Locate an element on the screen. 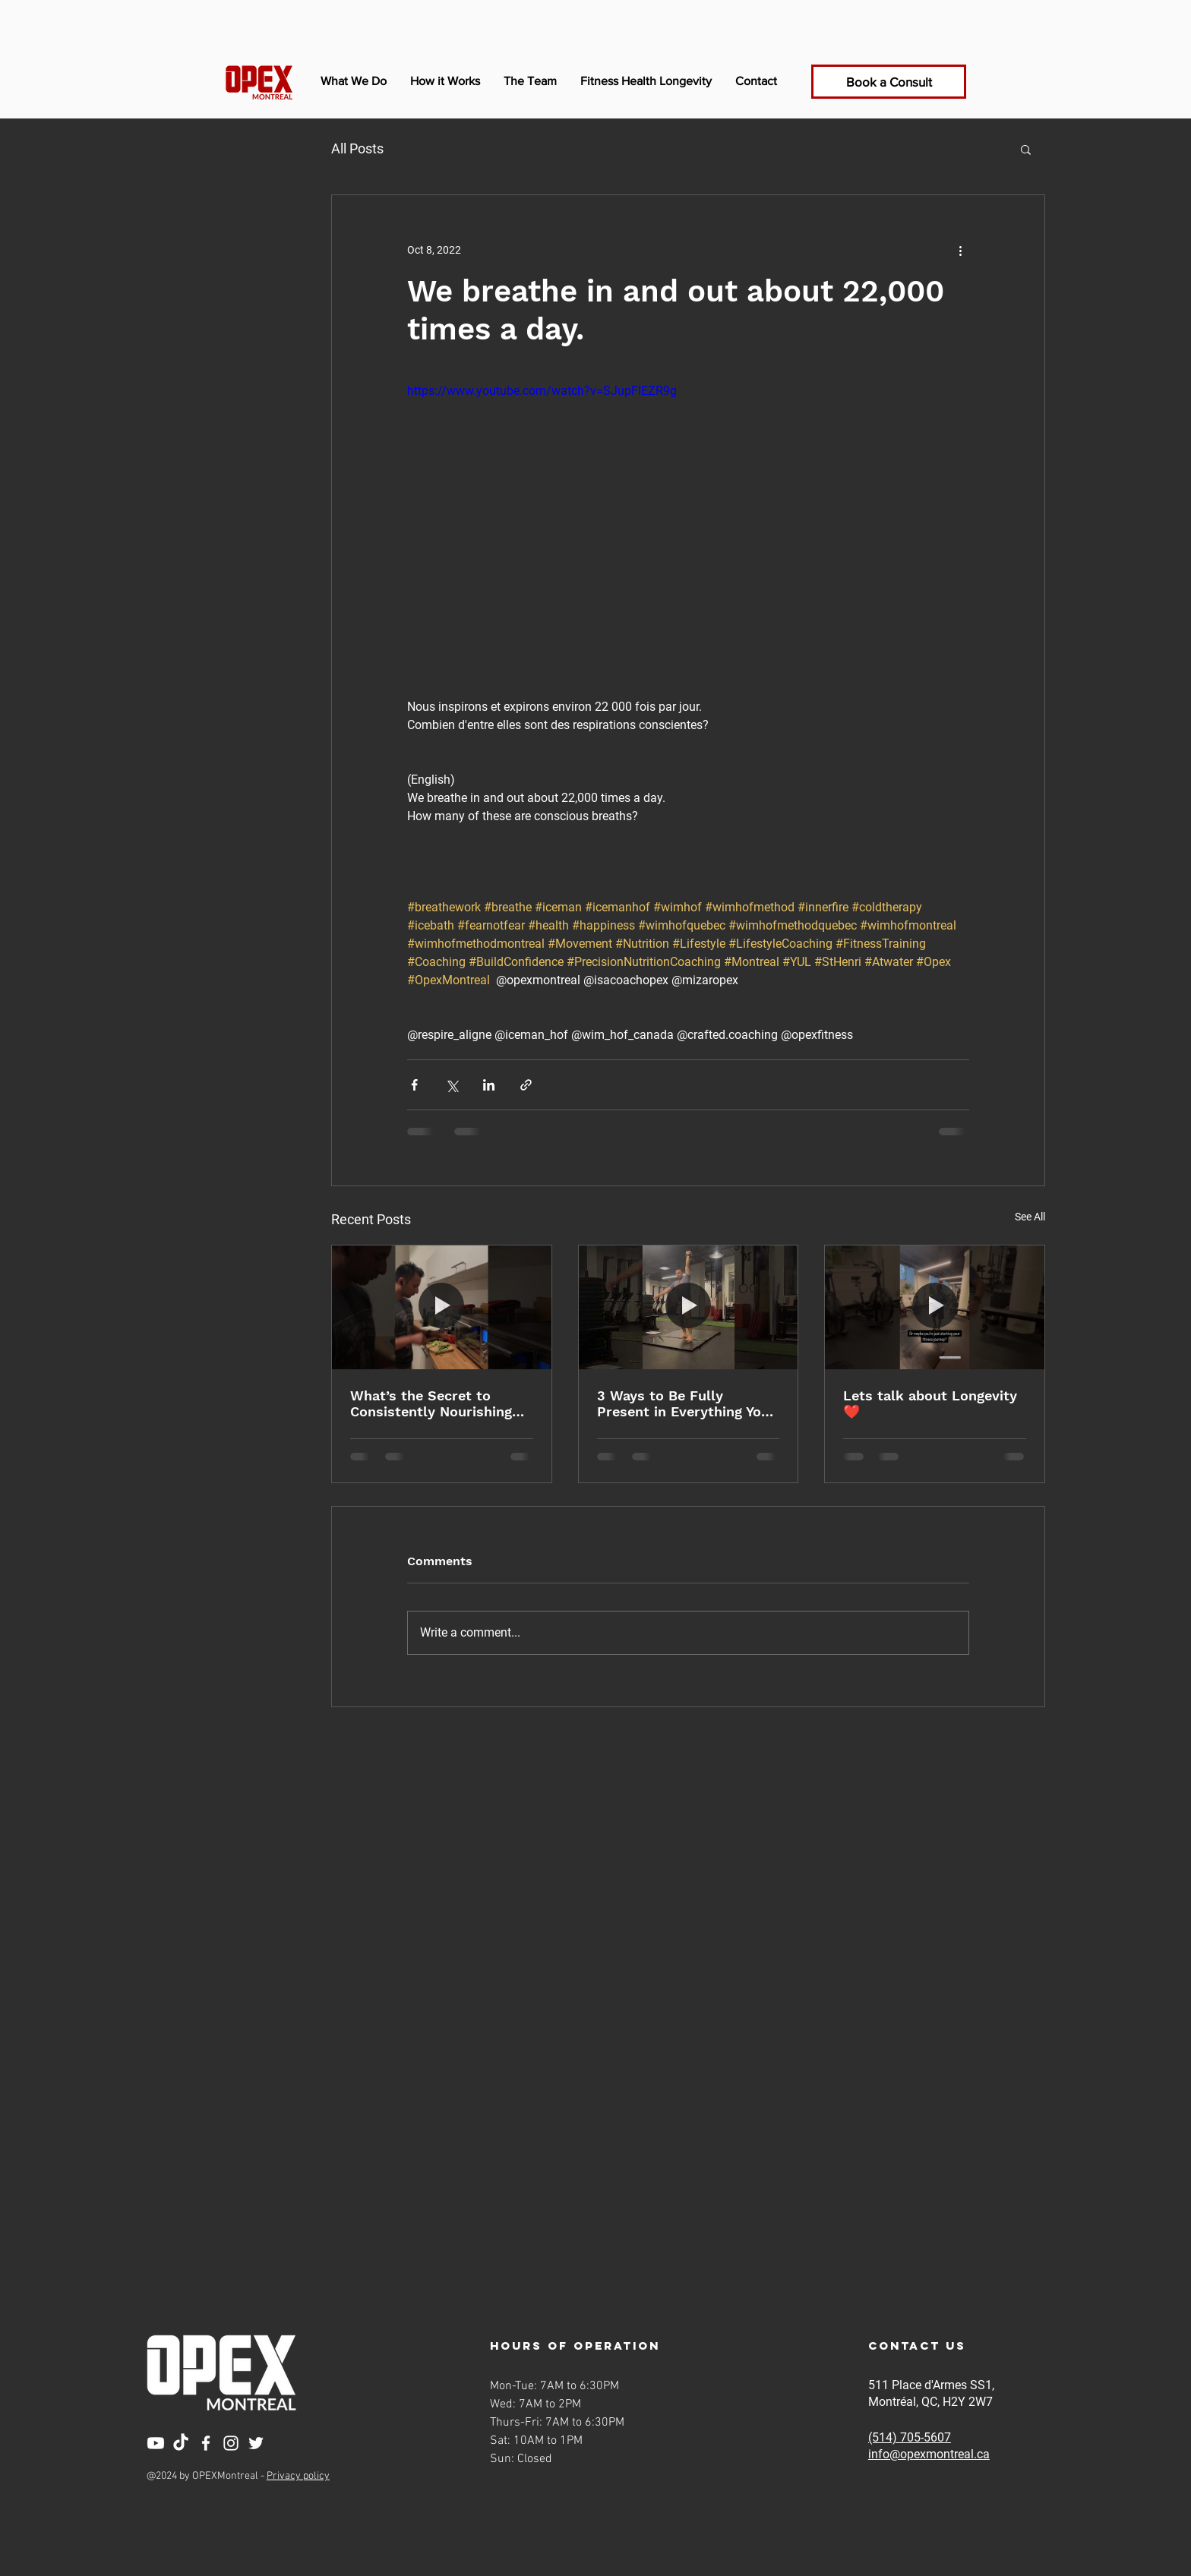  https://www.youtube.com/watch?v=SJupFIEZR9g is located at coordinates (542, 391).